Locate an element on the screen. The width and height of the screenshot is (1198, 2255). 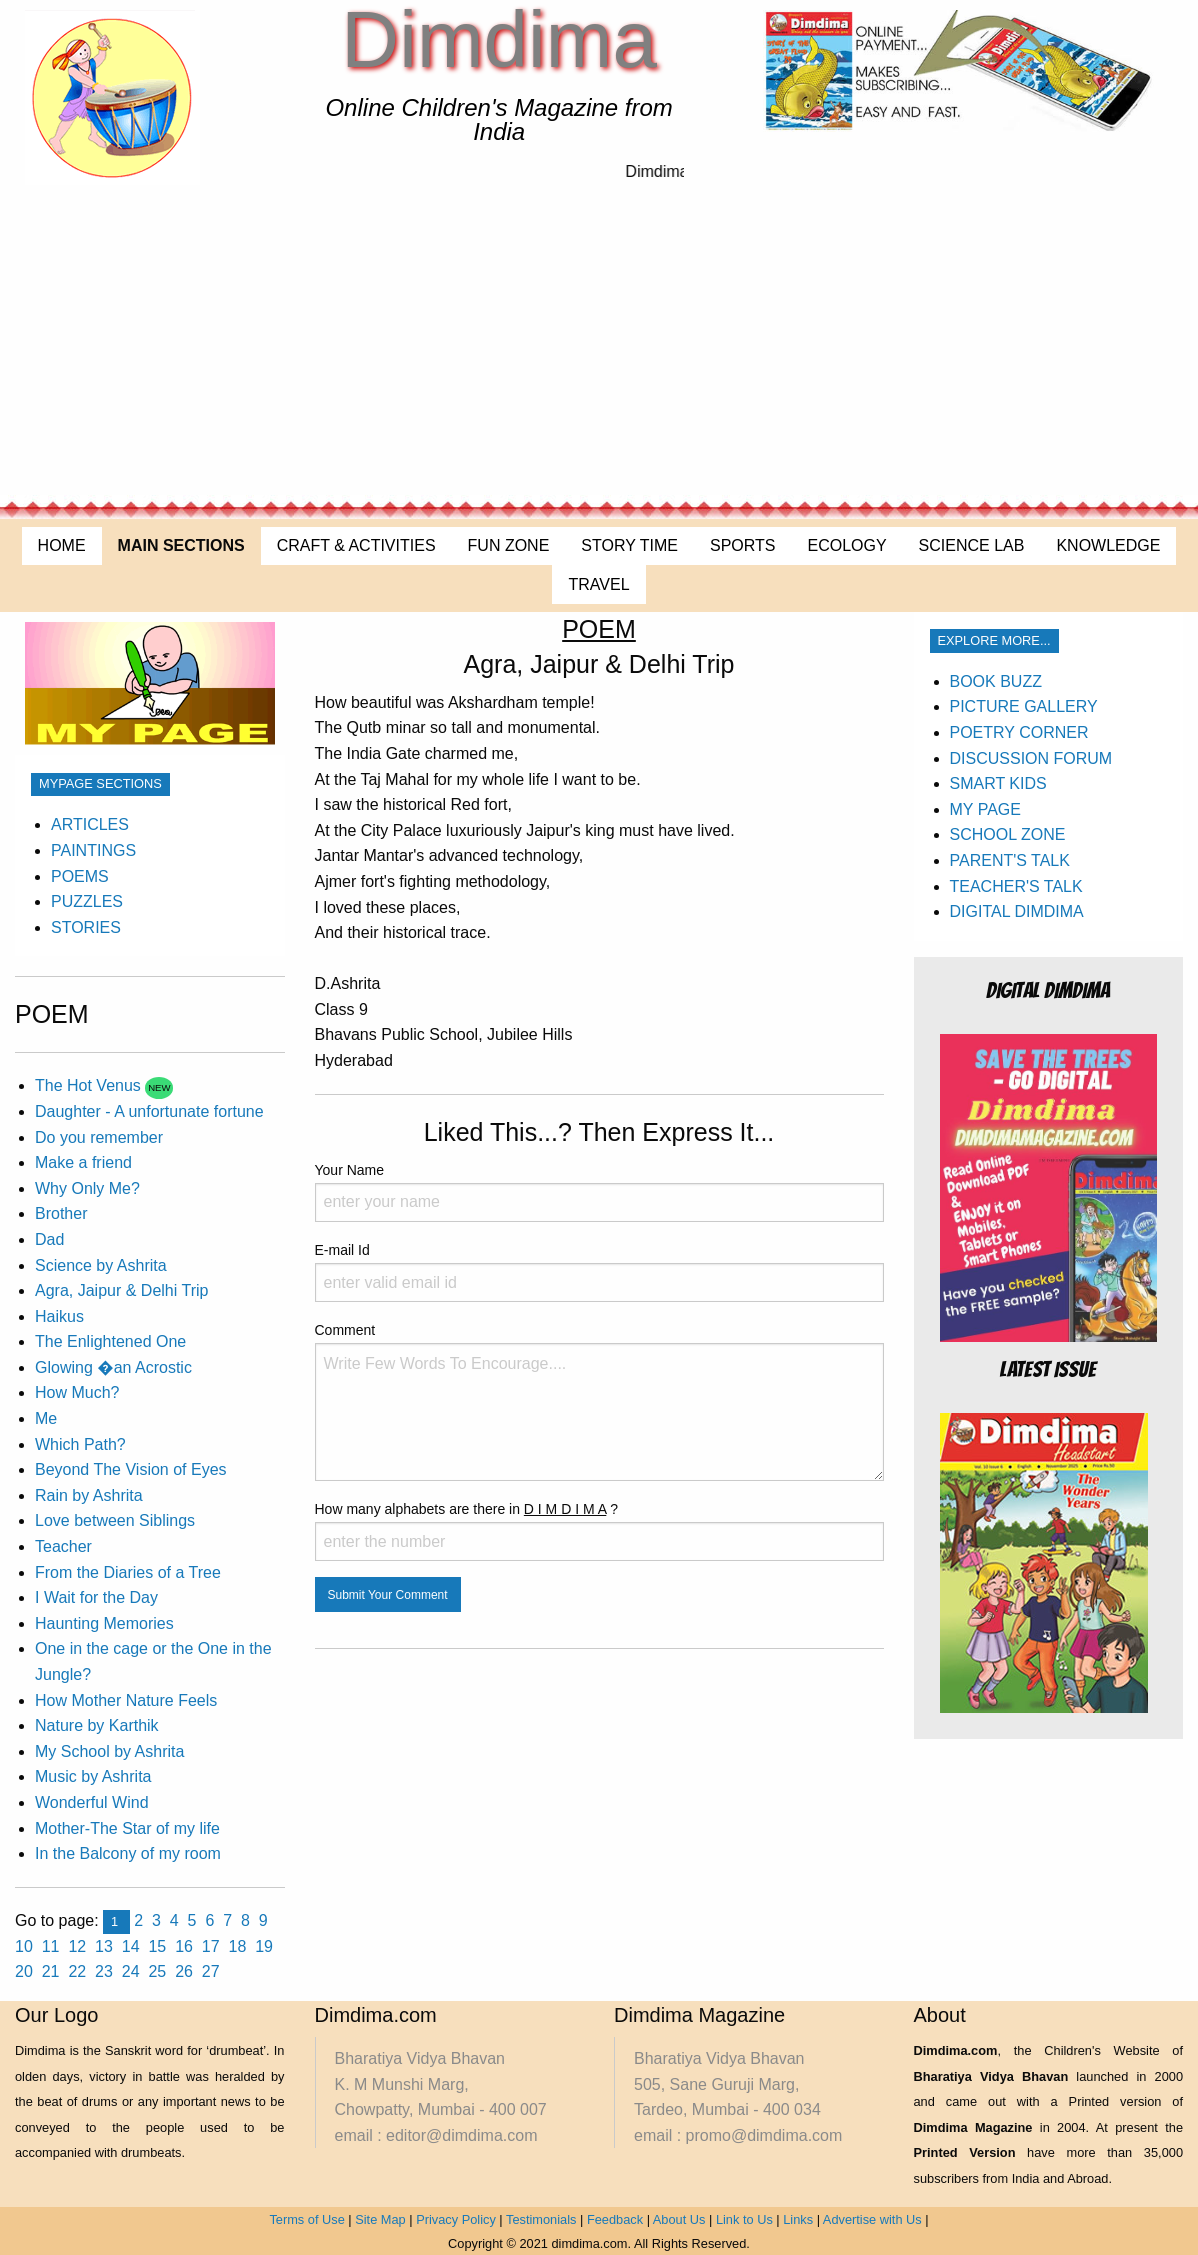
About Us is located at coordinates (679, 2219).